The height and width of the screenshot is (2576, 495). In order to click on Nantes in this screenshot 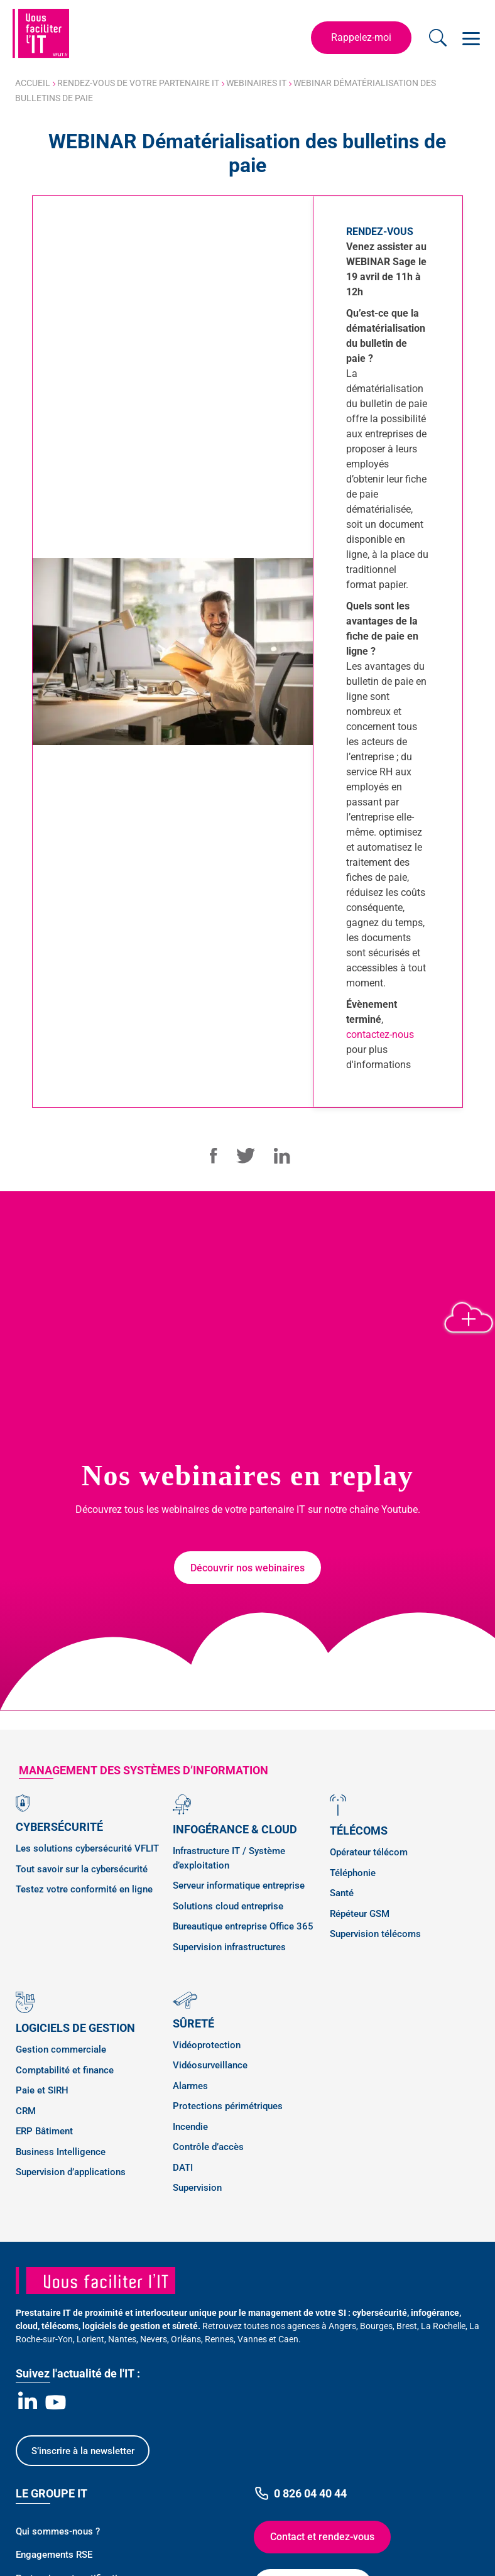, I will do `click(122, 2339)`.